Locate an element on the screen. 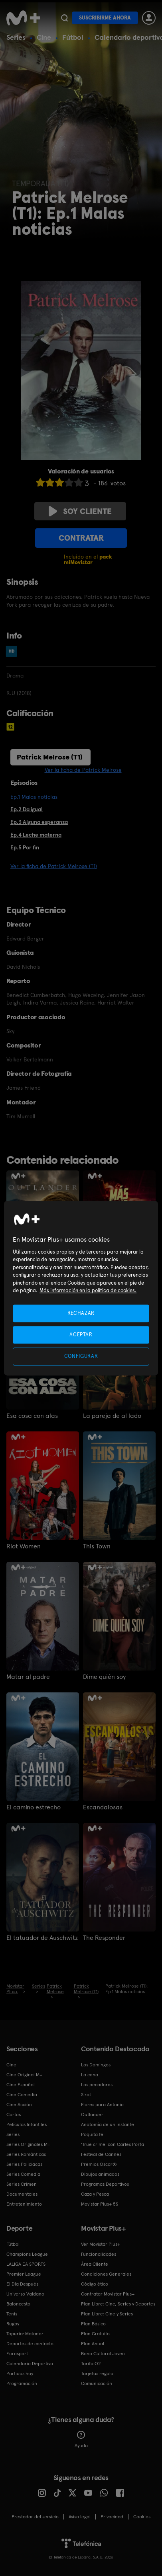  Cine Original M+ is located at coordinates (24, 2075).